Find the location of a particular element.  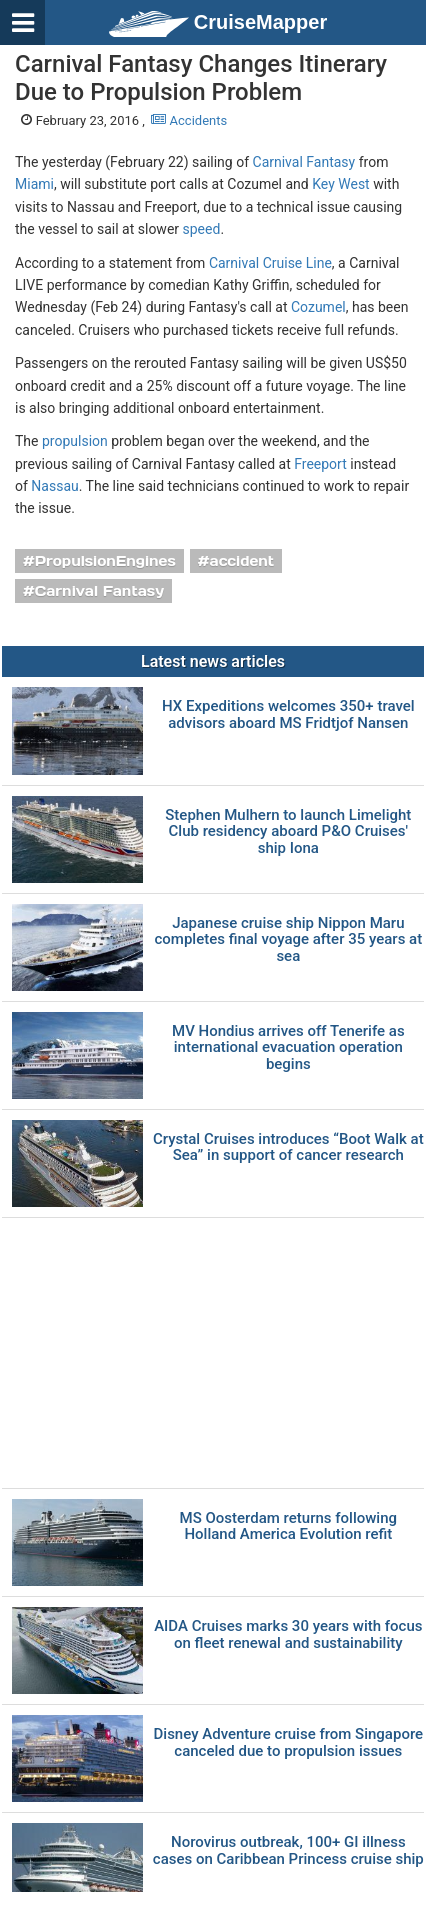

Japanese cruise ship Nippon Maru completes final voyage after 35 years at sea is located at coordinates (288, 940).